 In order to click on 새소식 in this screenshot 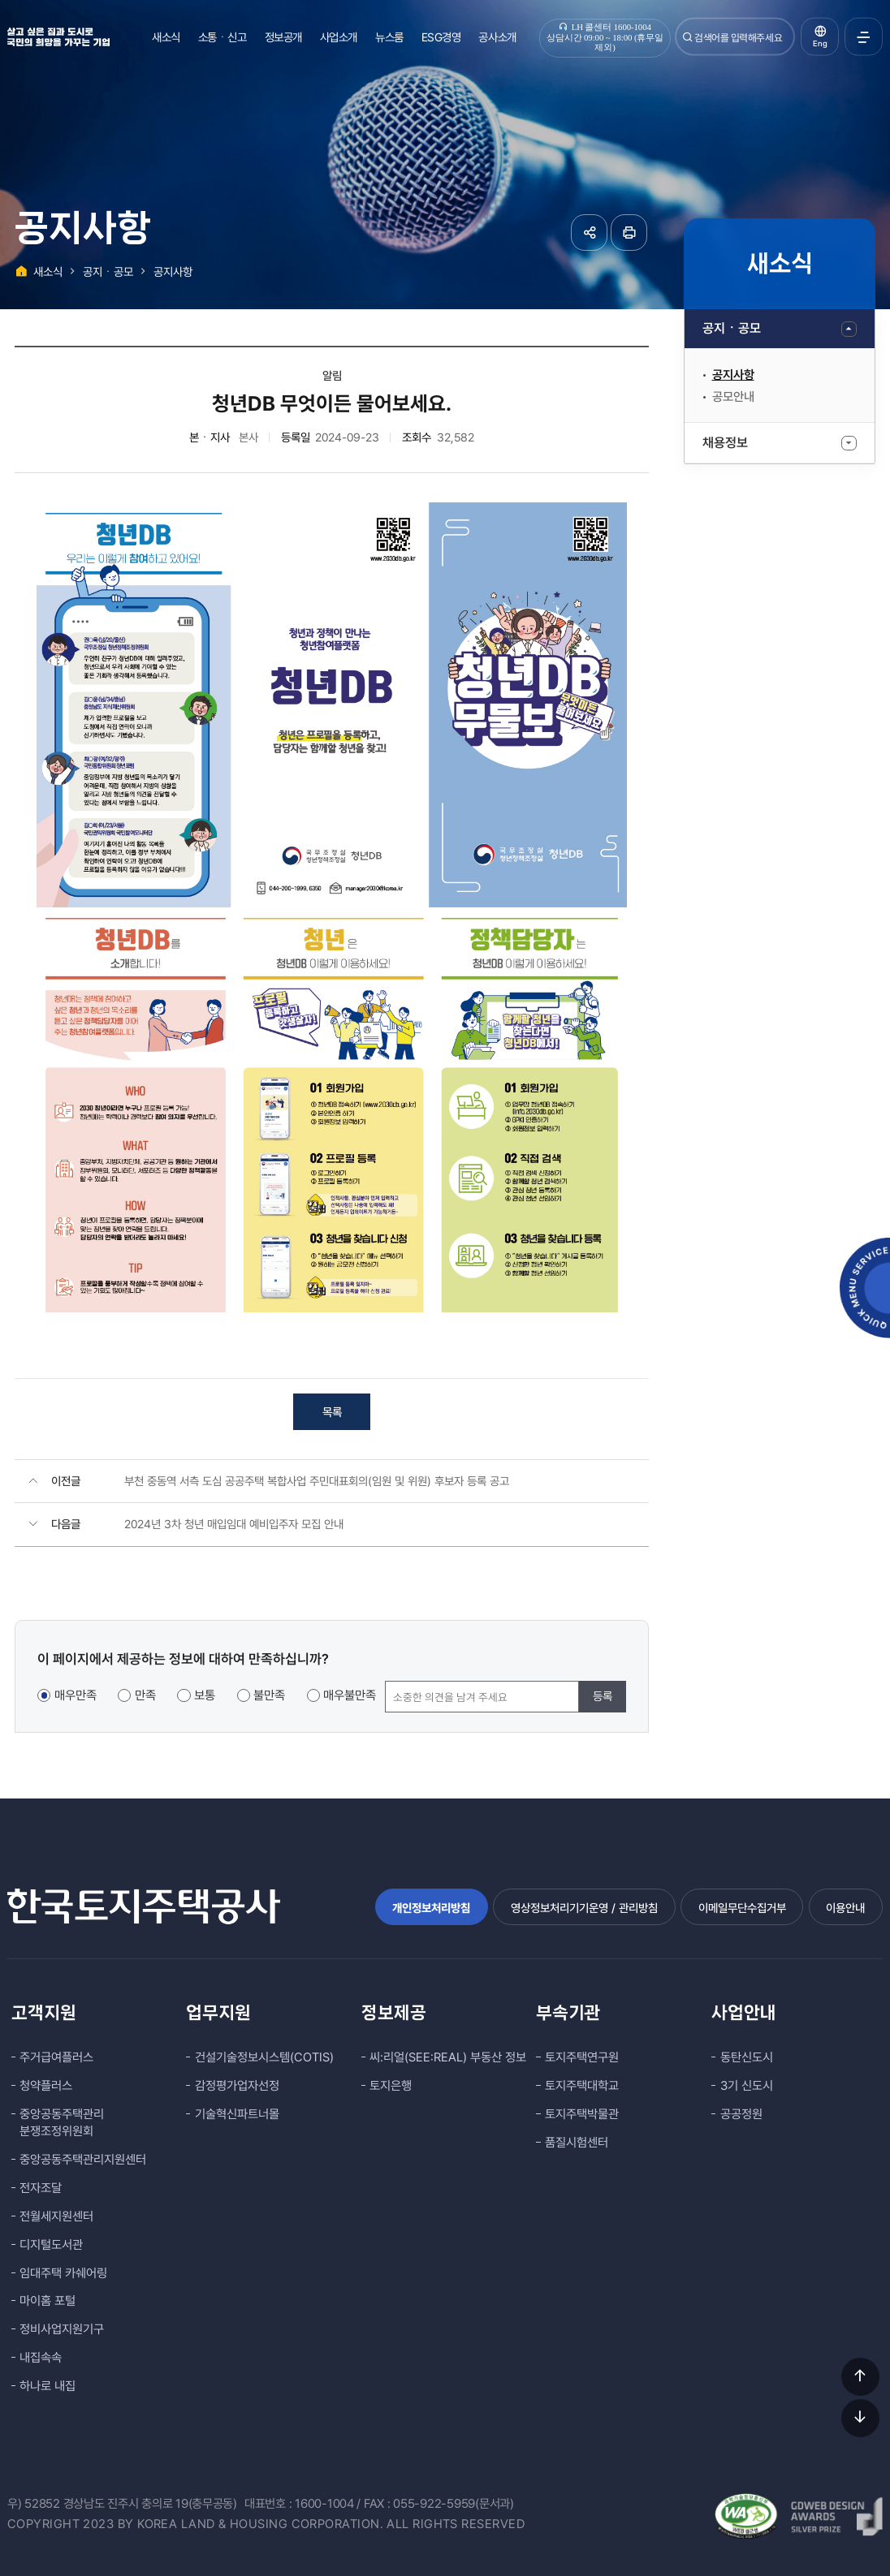, I will do `click(166, 37)`.